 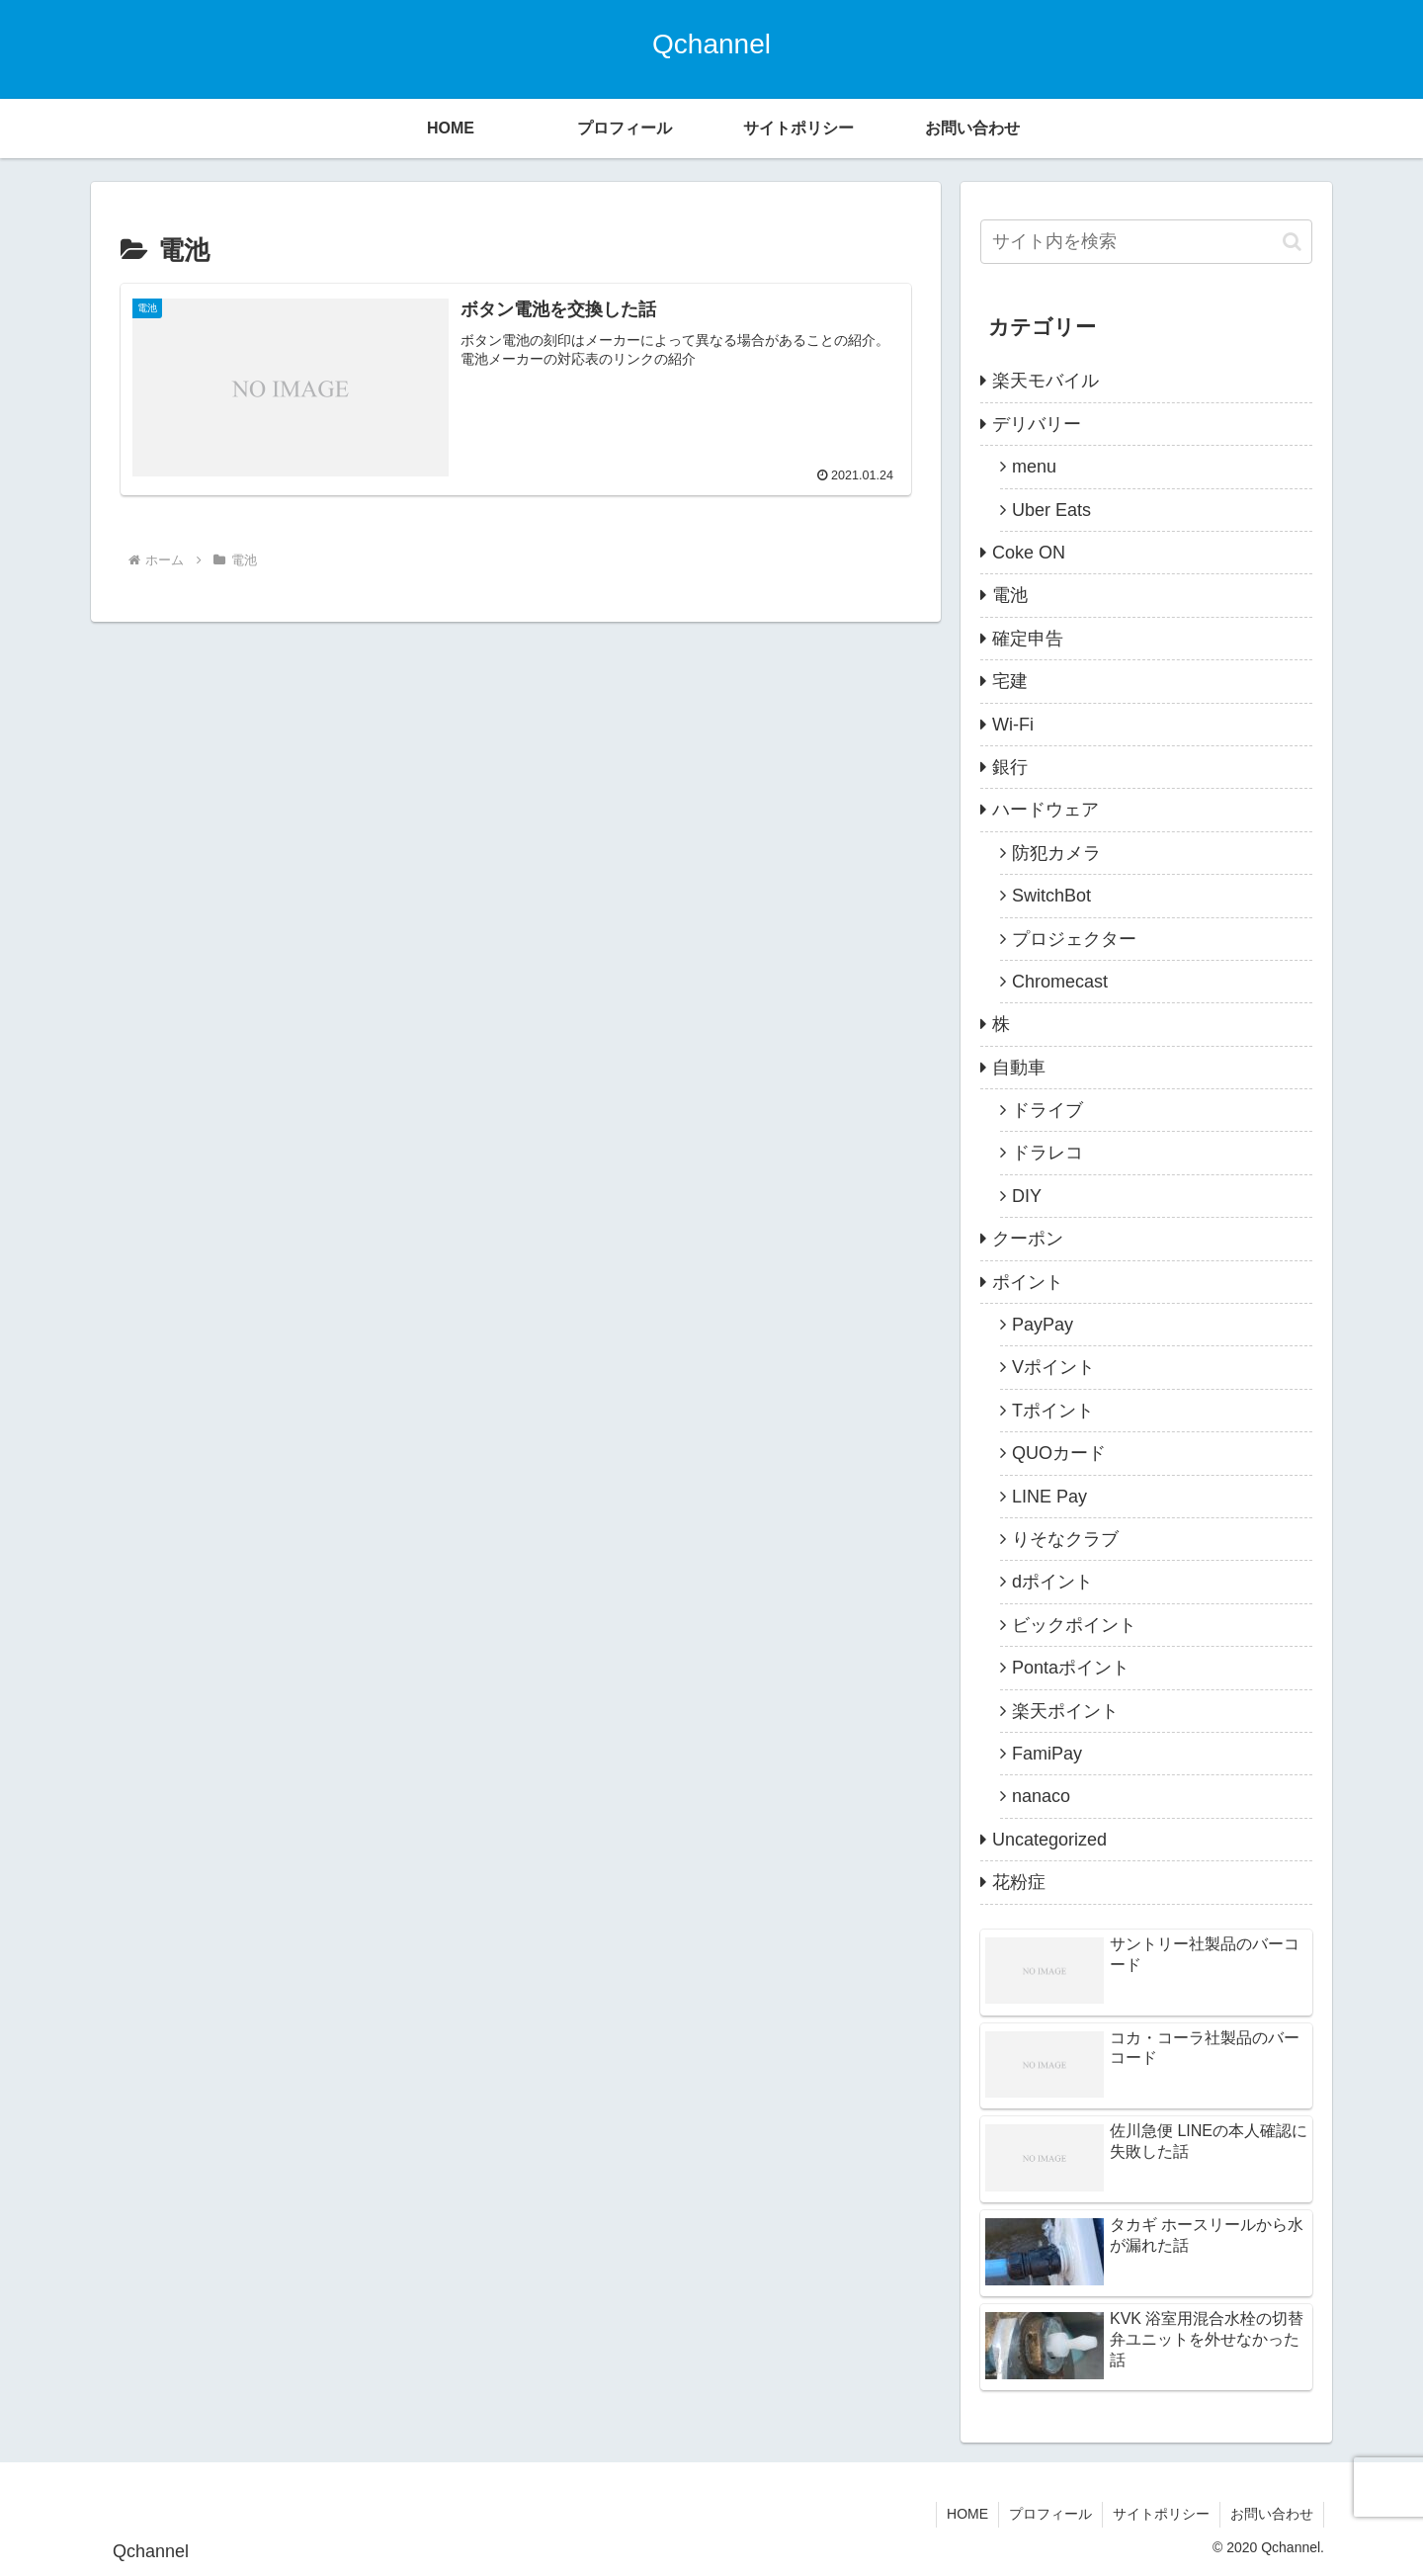 What do you see at coordinates (1146, 241) in the screenshot?
I see `[input]` at bounding box center [1146, 241].